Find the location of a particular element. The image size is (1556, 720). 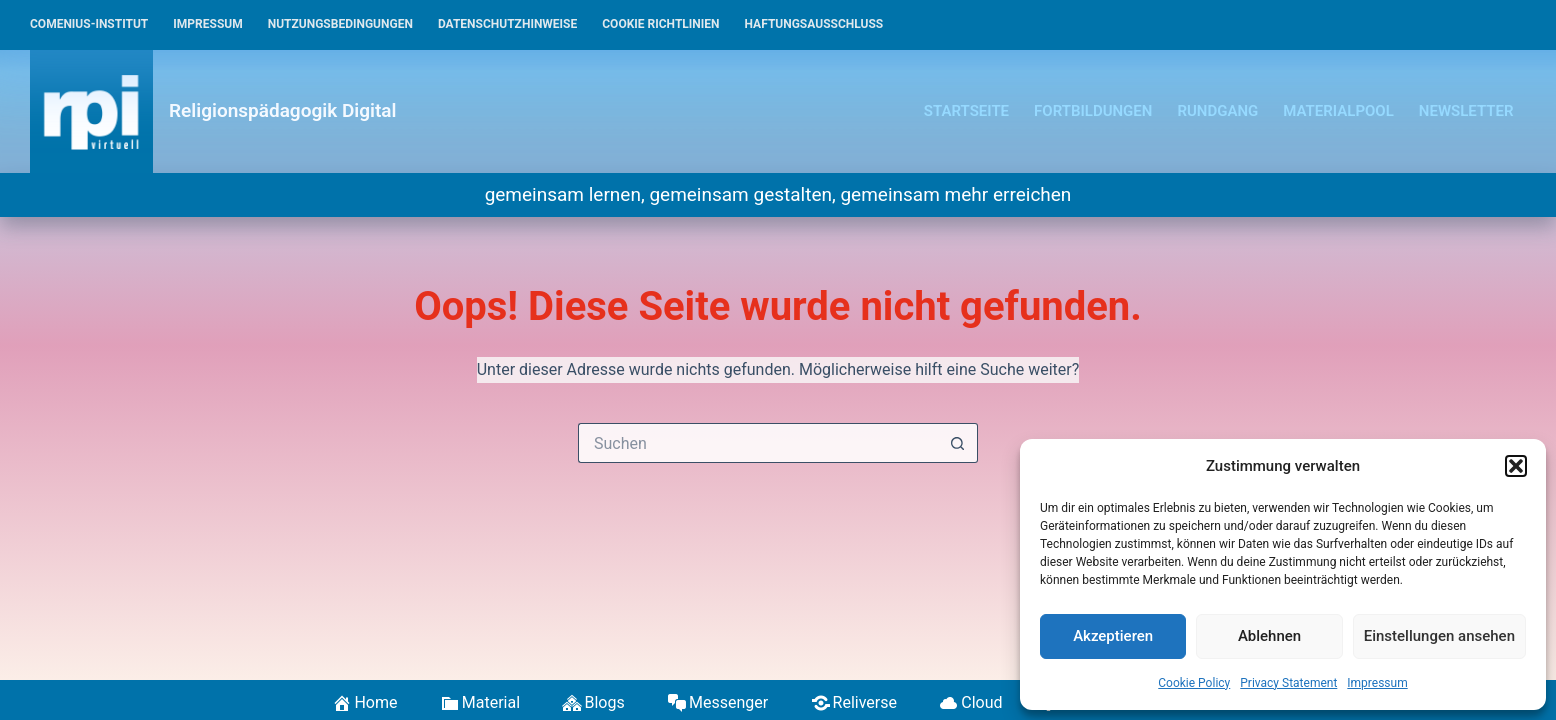

Akzeptieren is located at coordinates (1113, 636).